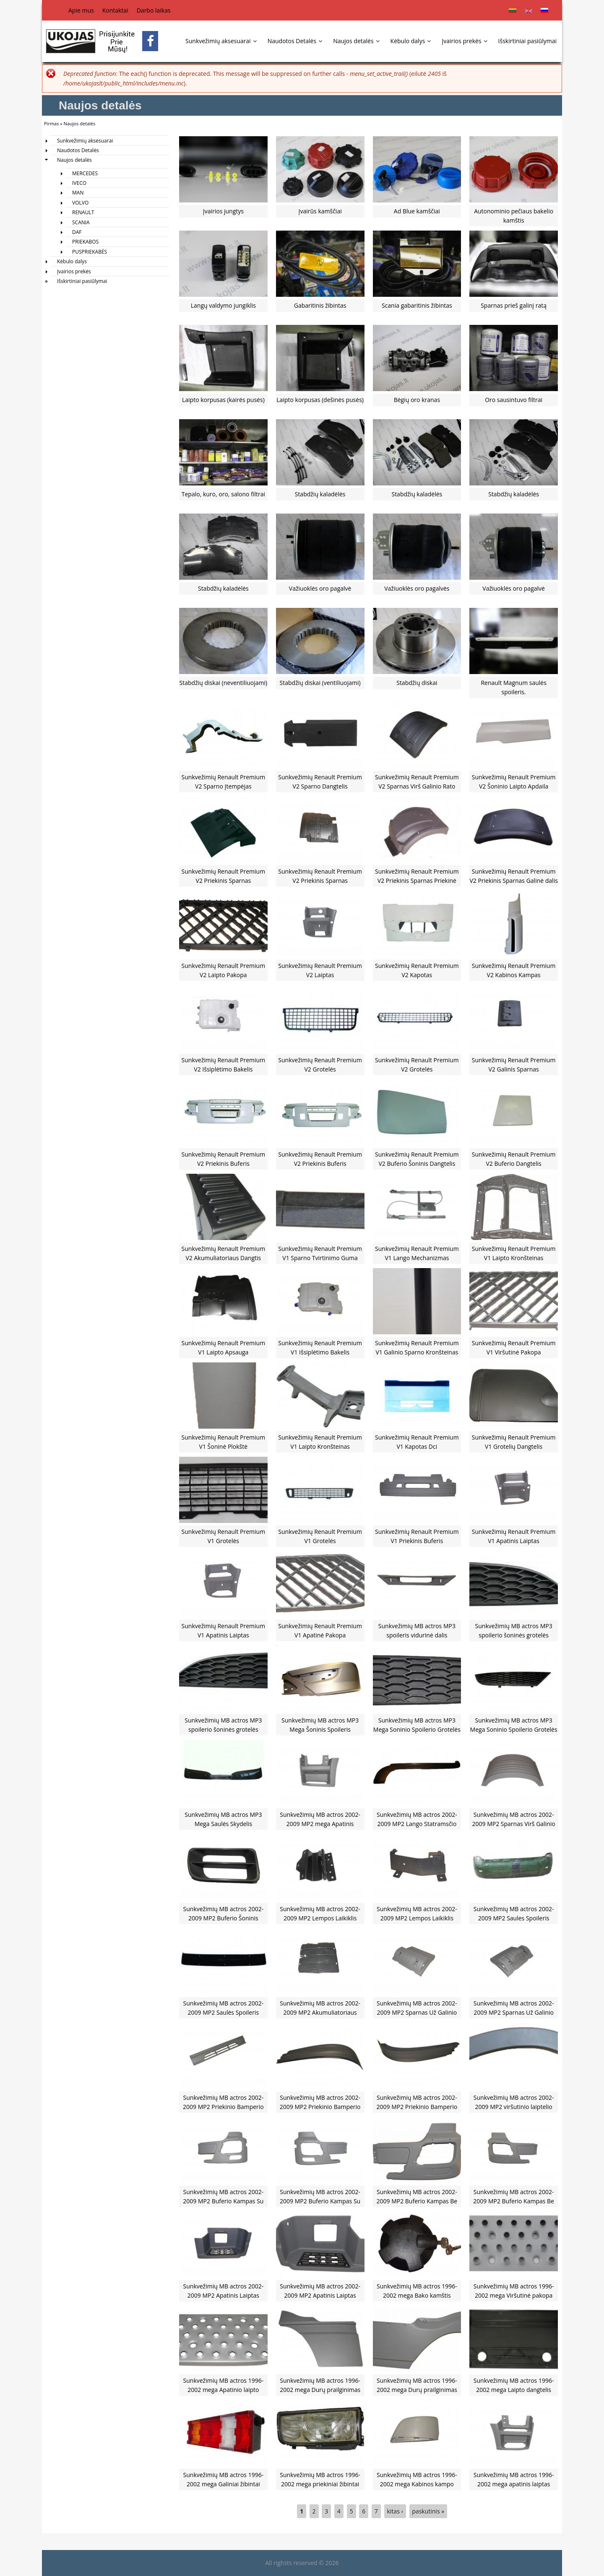 The image size is (604, 2576). What do you see at coordinates (417, 305) in the screenshot?
I see `Scania gabaritinis žibintas` at bounding box center [417, 305].